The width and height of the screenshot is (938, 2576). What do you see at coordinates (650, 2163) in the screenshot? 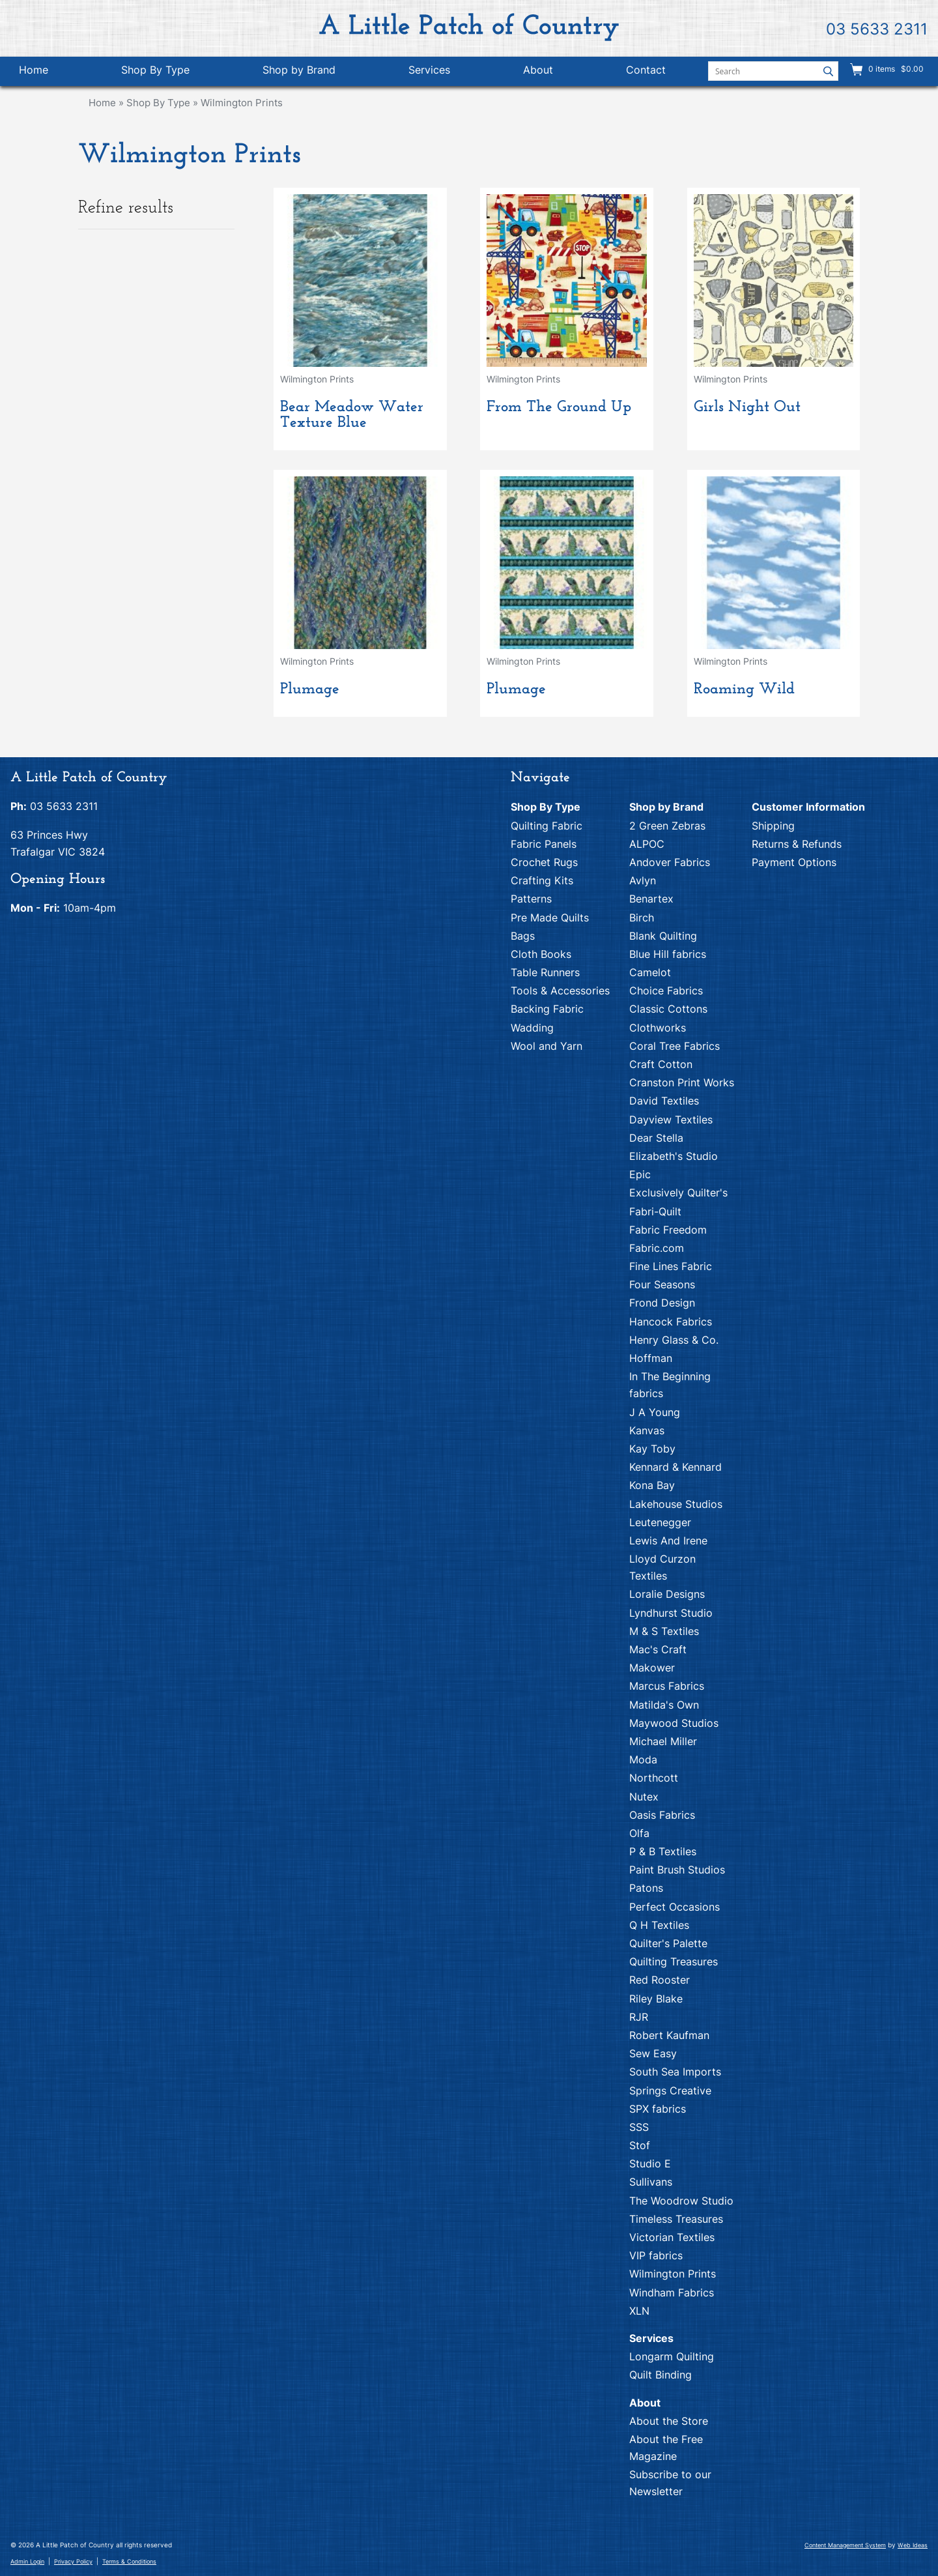
I see `Studio E` at bounding box center [650, 2163].